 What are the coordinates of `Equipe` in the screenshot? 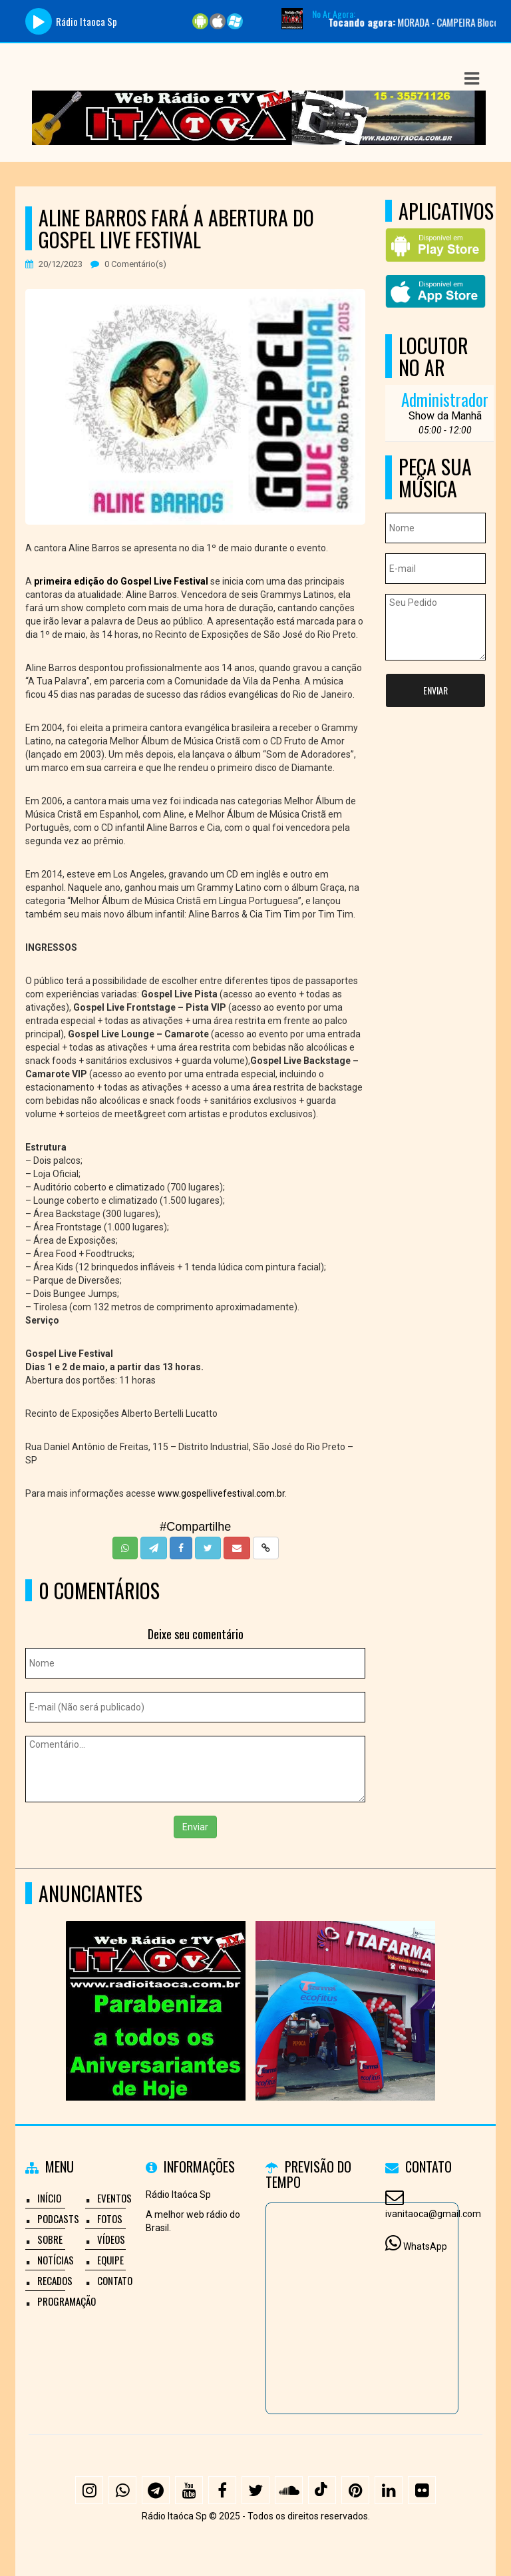 It's located at (110, 2259).